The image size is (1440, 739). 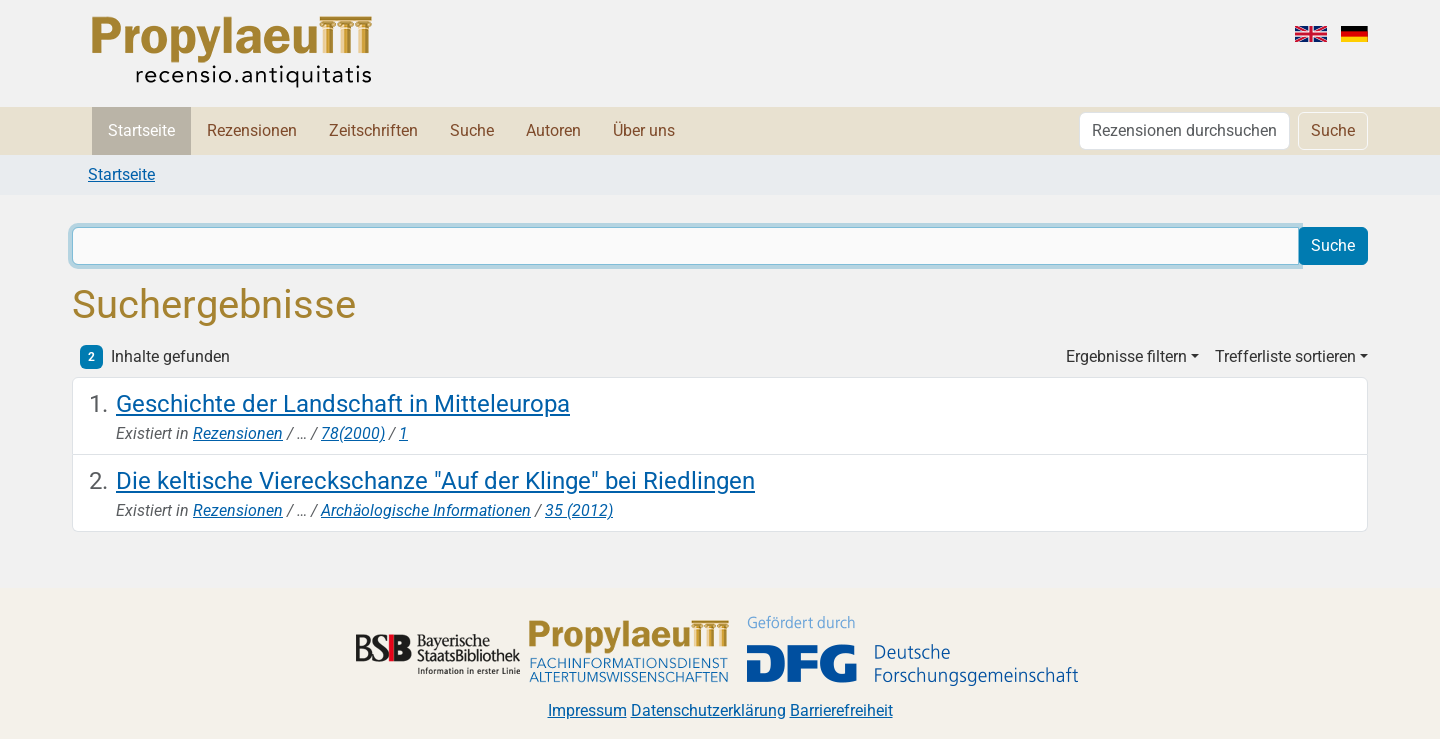 I want to click on Über uns, so click(x=644, y=130).